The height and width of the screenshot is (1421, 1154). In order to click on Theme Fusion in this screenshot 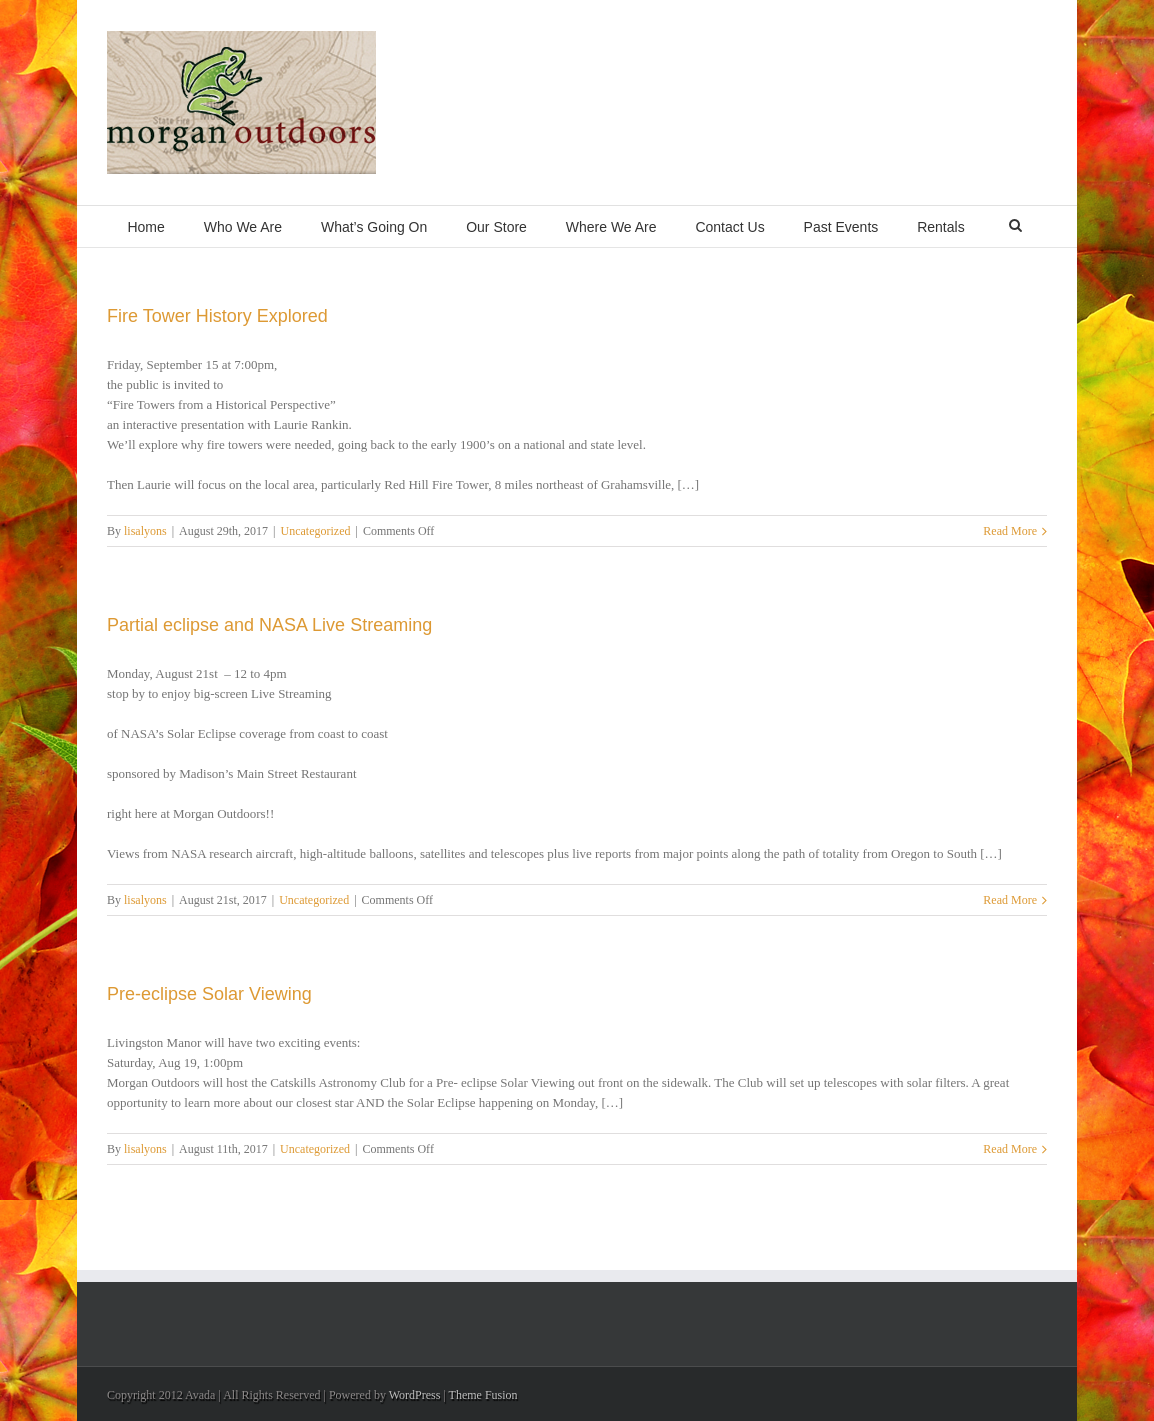, I will do `click(483, 1395)`.